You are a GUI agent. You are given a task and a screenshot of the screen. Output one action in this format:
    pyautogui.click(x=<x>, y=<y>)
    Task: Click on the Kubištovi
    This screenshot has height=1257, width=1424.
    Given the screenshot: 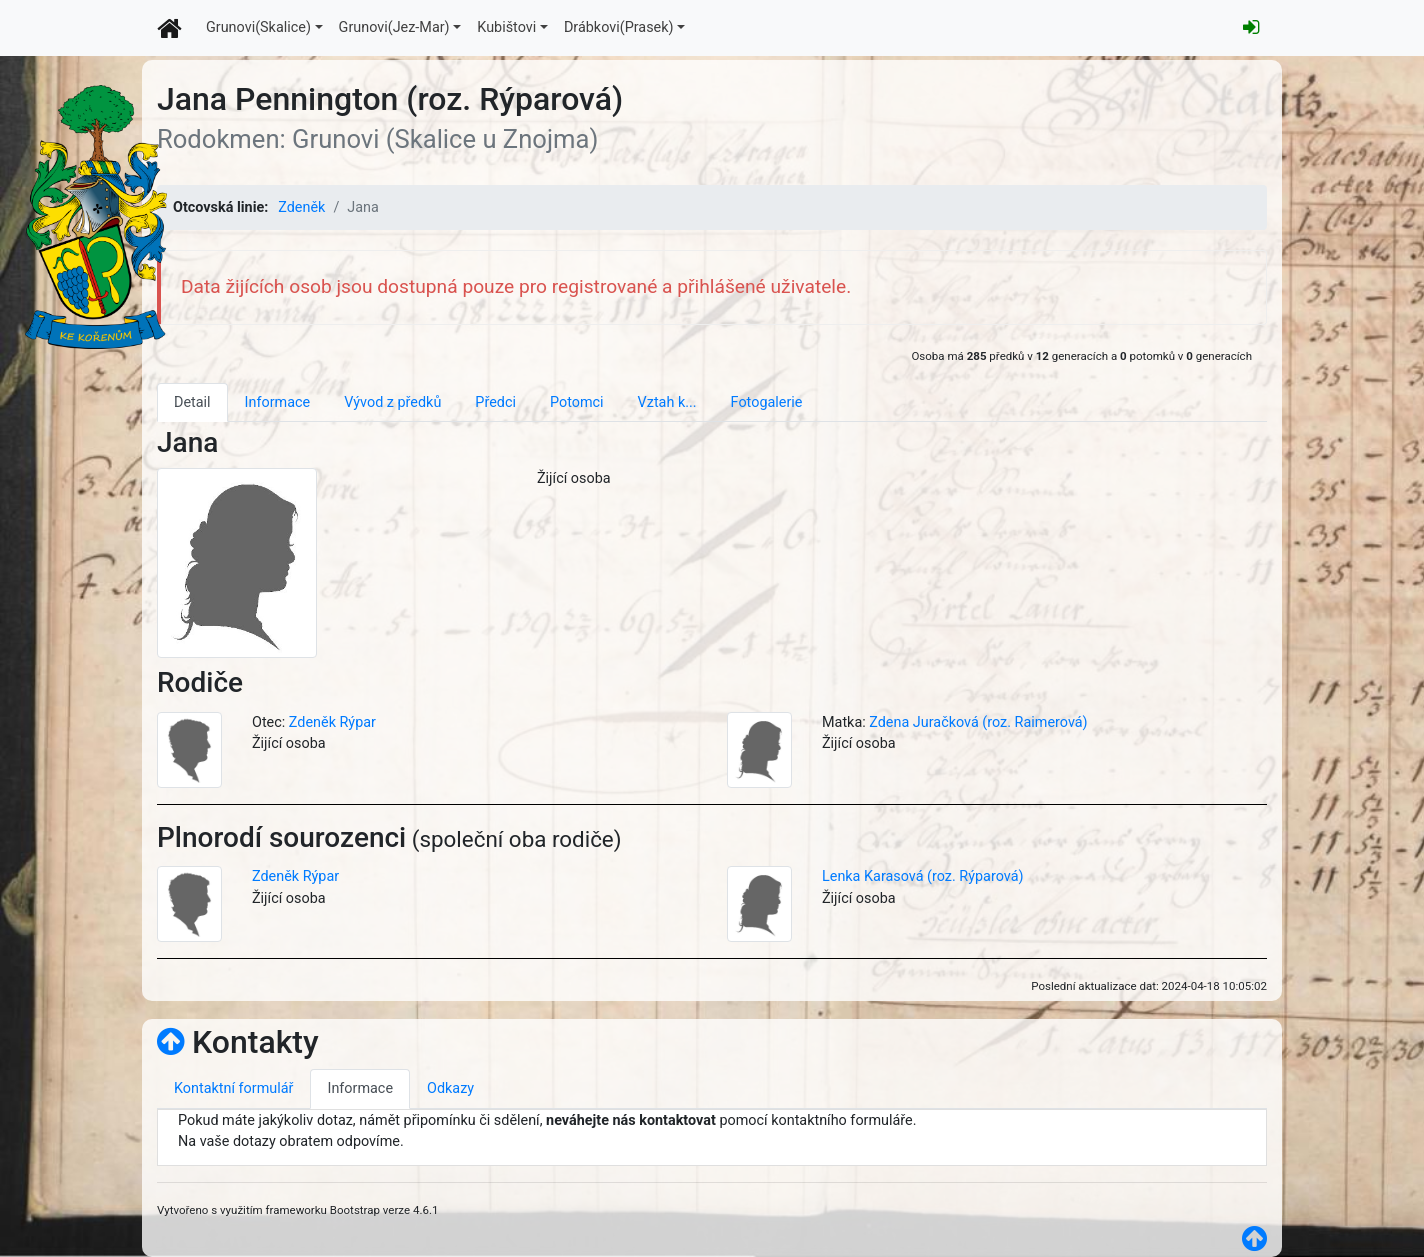 What is the action you would take?
    pyautogui.click(x=506, y=27)
    